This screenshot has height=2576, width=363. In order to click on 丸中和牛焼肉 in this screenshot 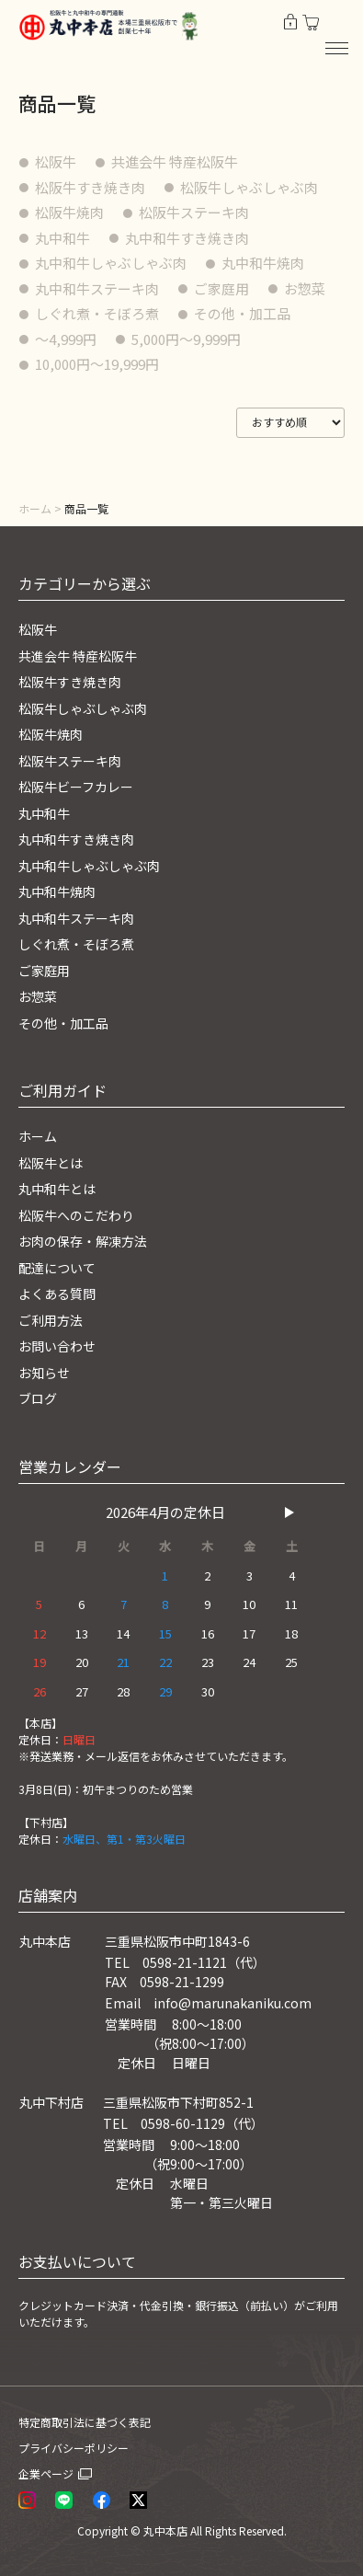, I will do `click(262, 262)`.